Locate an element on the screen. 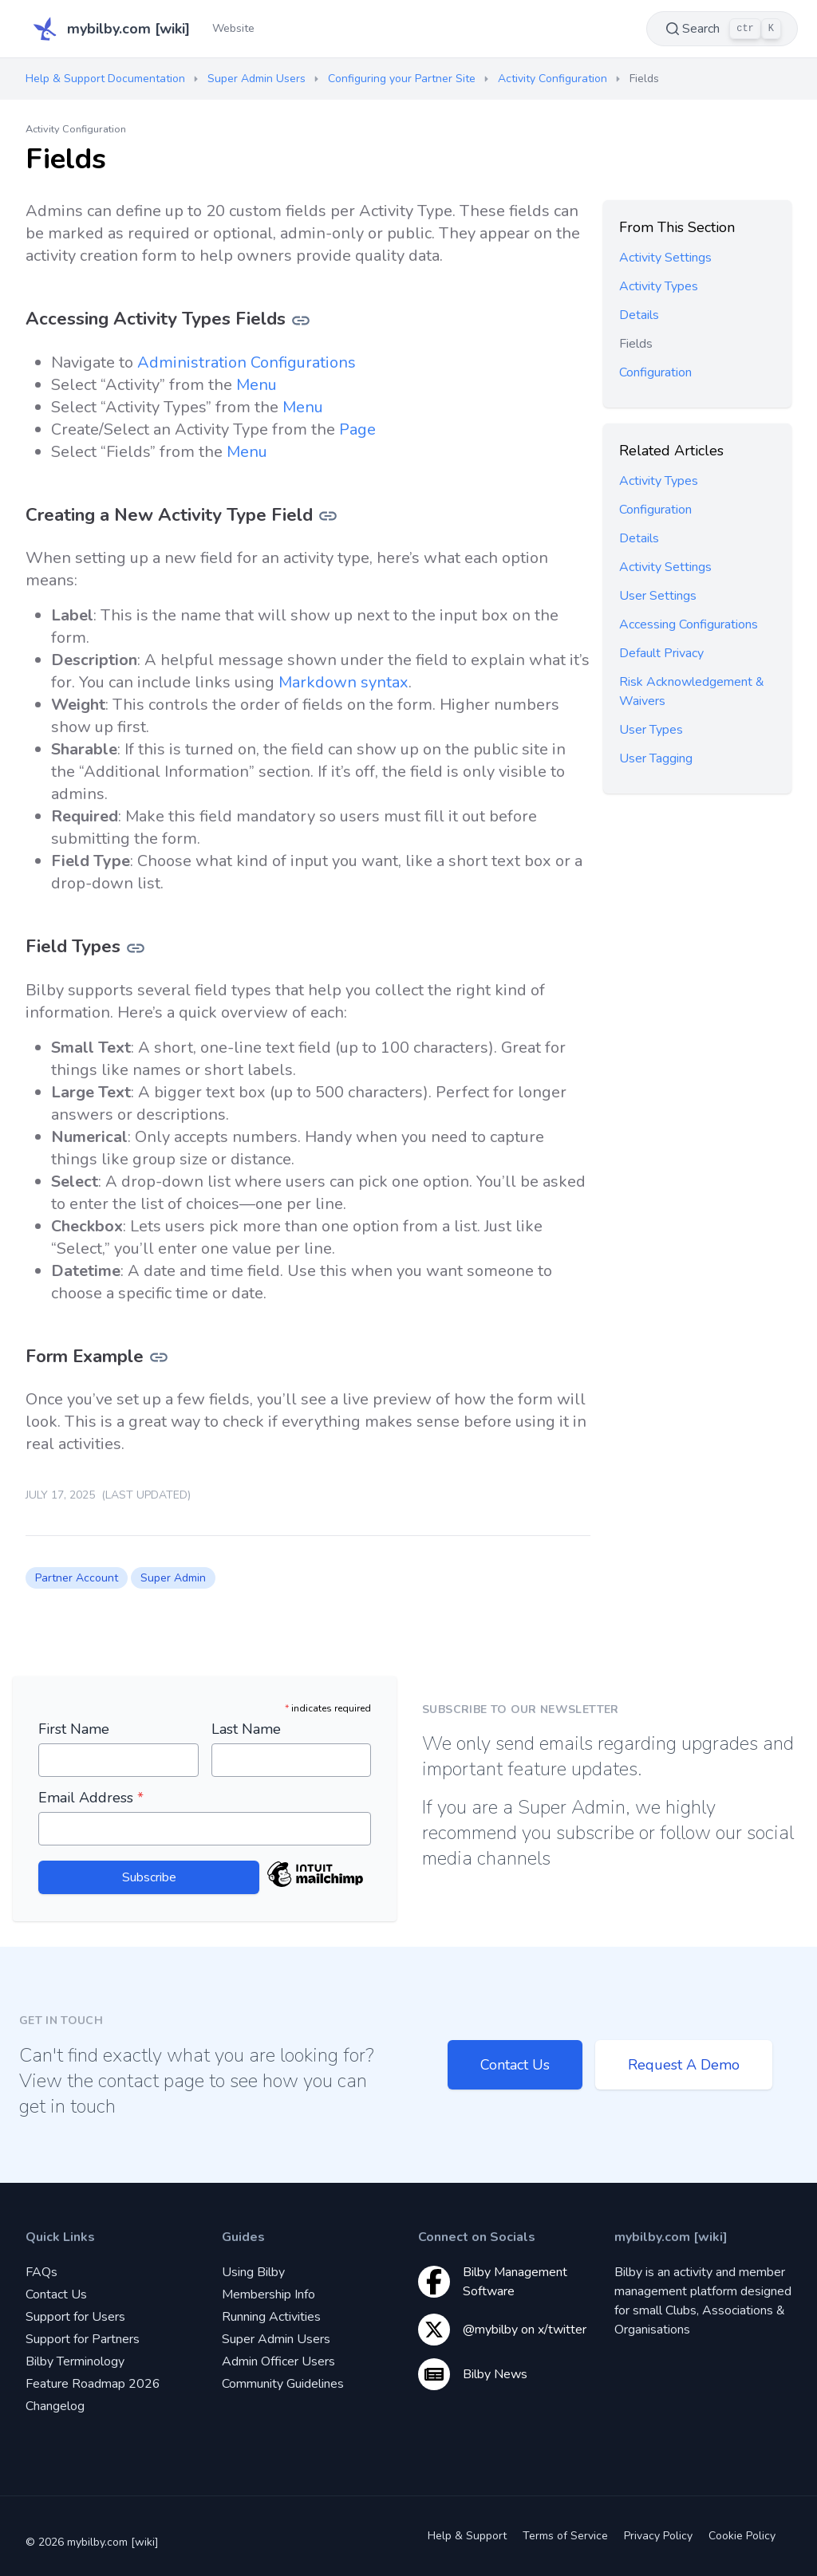  Search is located at coordinates (722, 28).